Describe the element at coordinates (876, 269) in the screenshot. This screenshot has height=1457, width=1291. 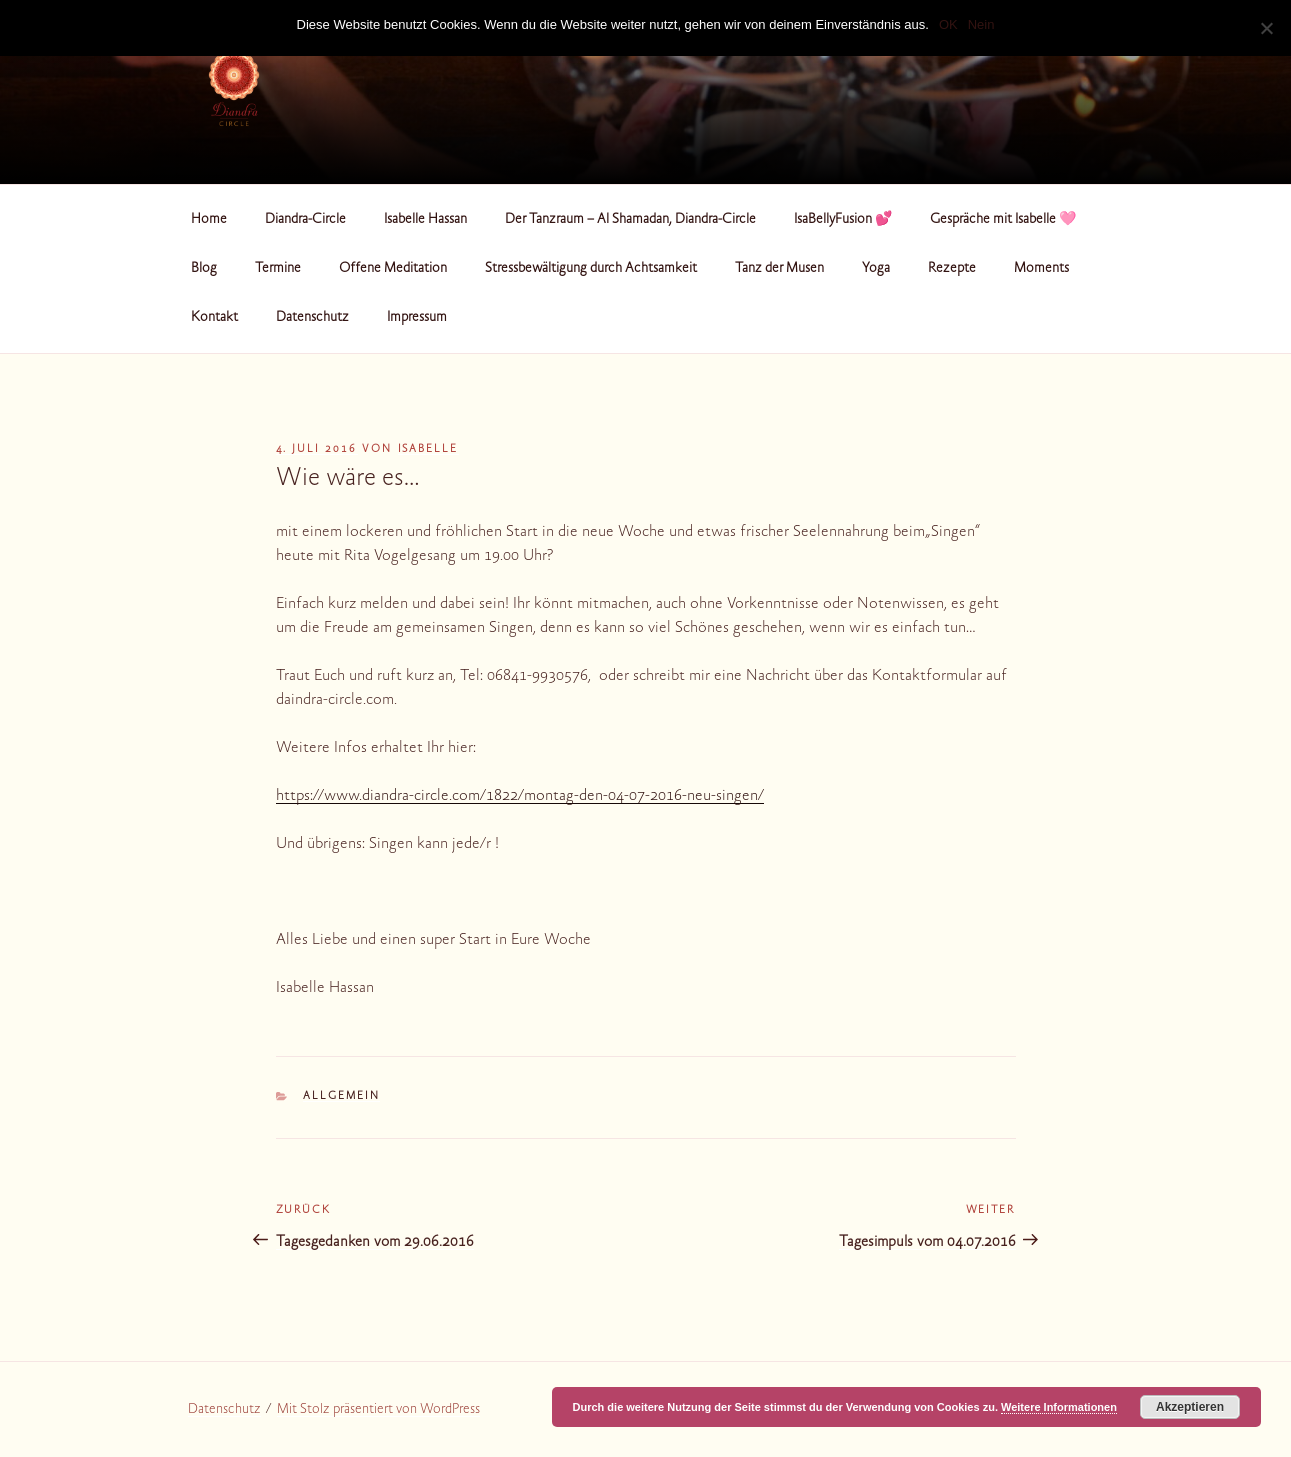
I see `Yoga` at that location.